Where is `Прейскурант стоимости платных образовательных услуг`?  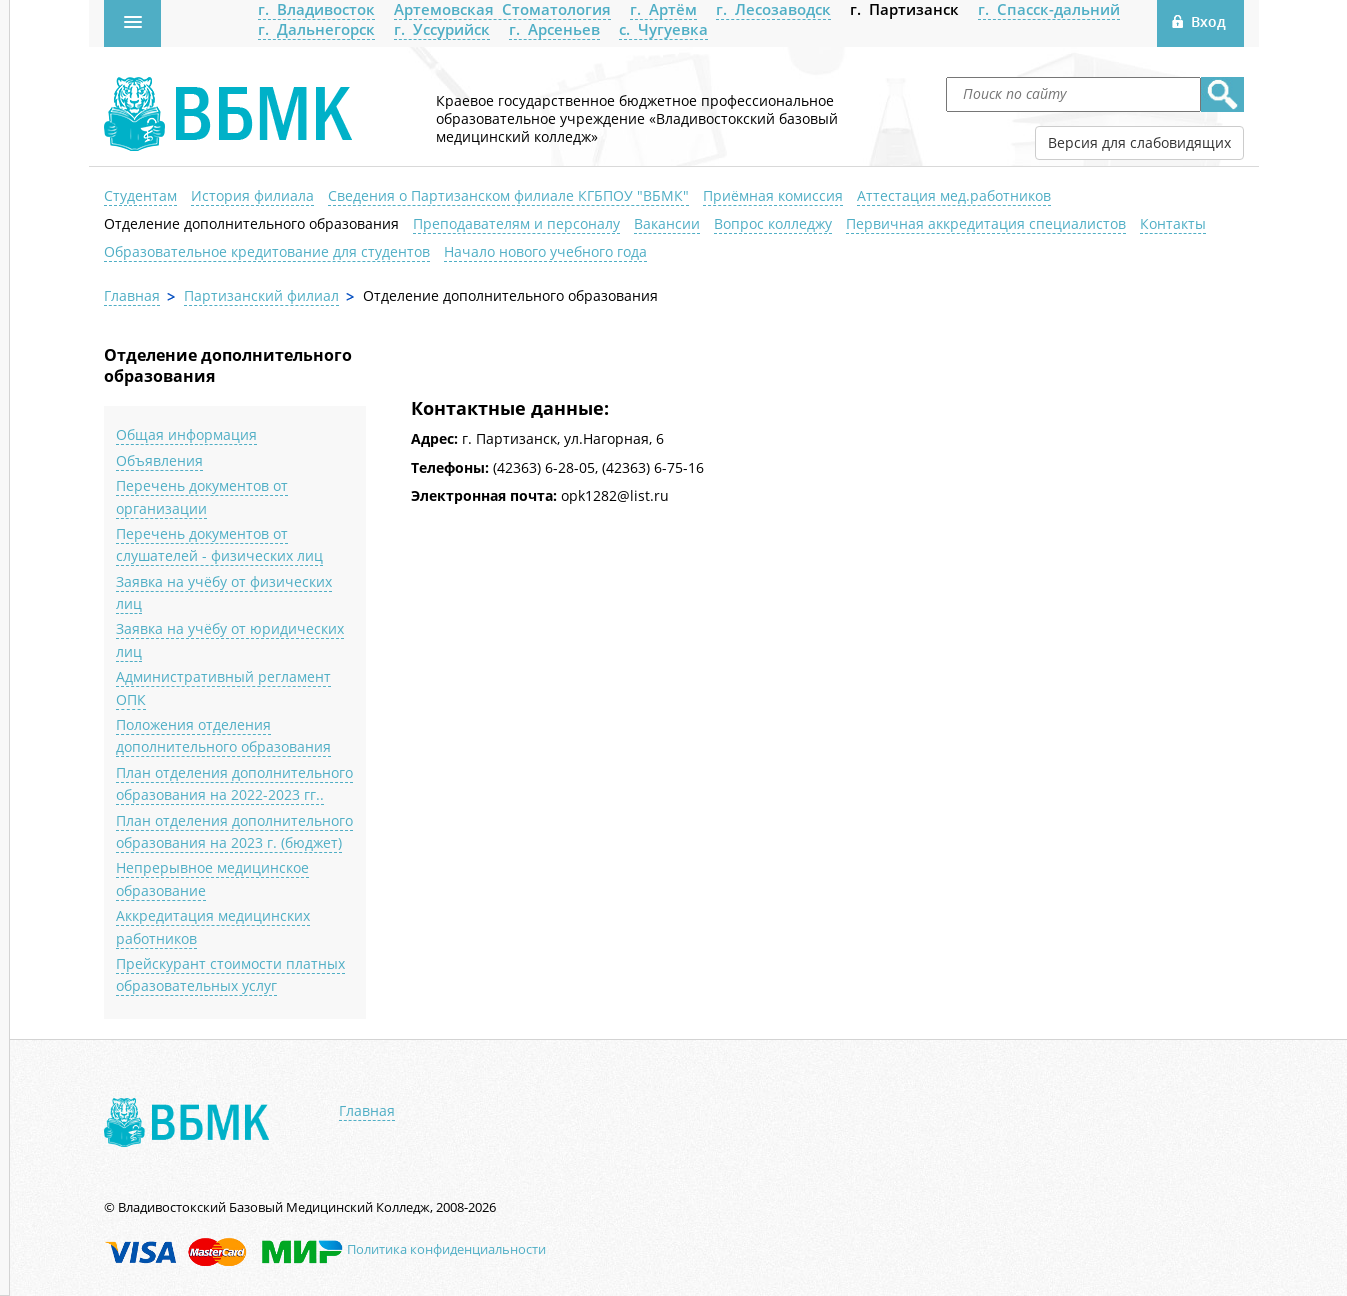
Прейскурант стоимости платных образовательных услуг is located at coordinates (230, 974).